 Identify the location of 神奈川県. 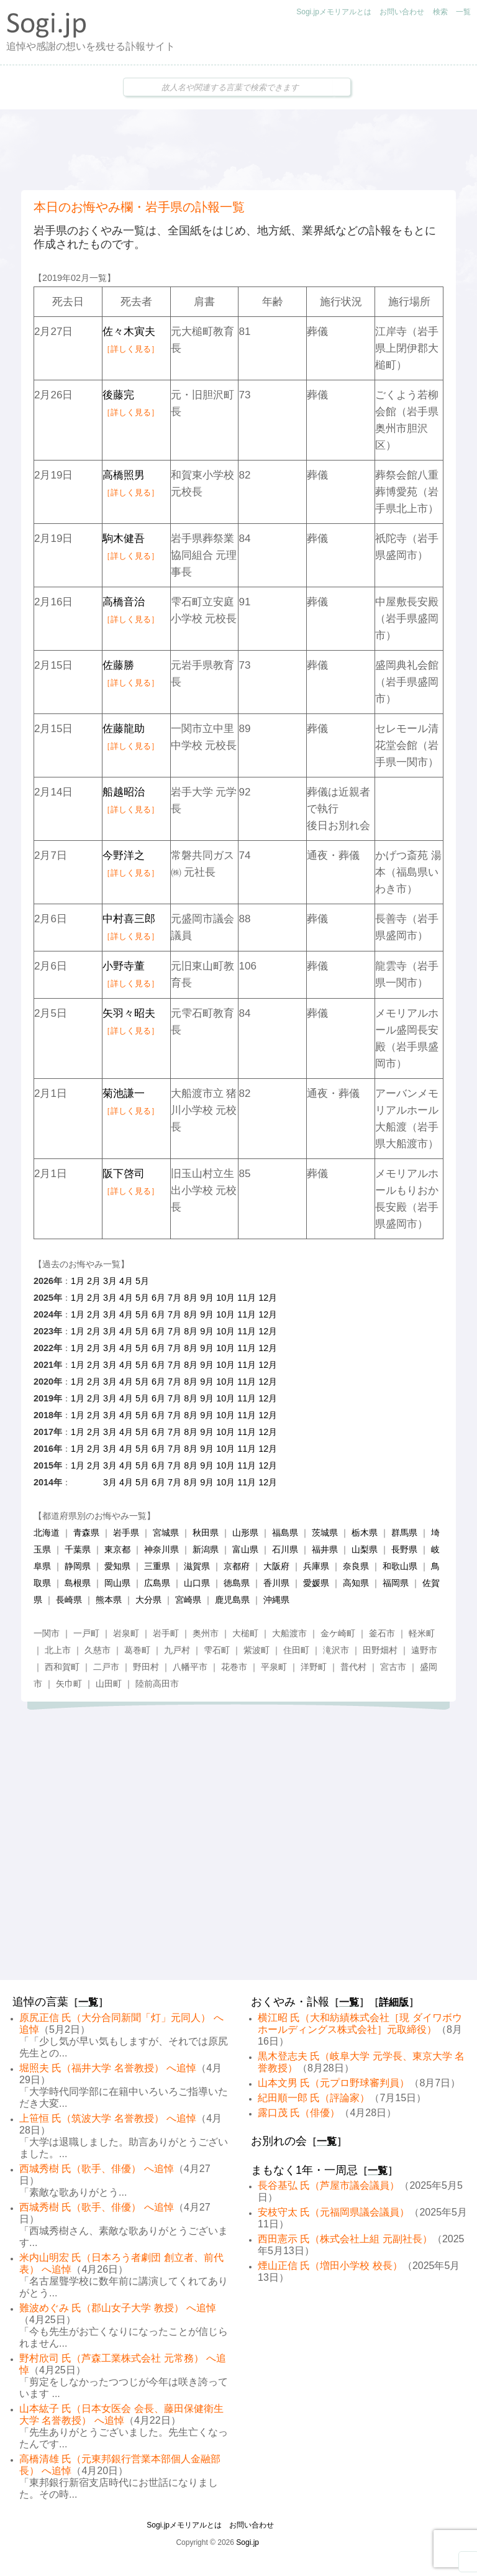
(161, 1549).